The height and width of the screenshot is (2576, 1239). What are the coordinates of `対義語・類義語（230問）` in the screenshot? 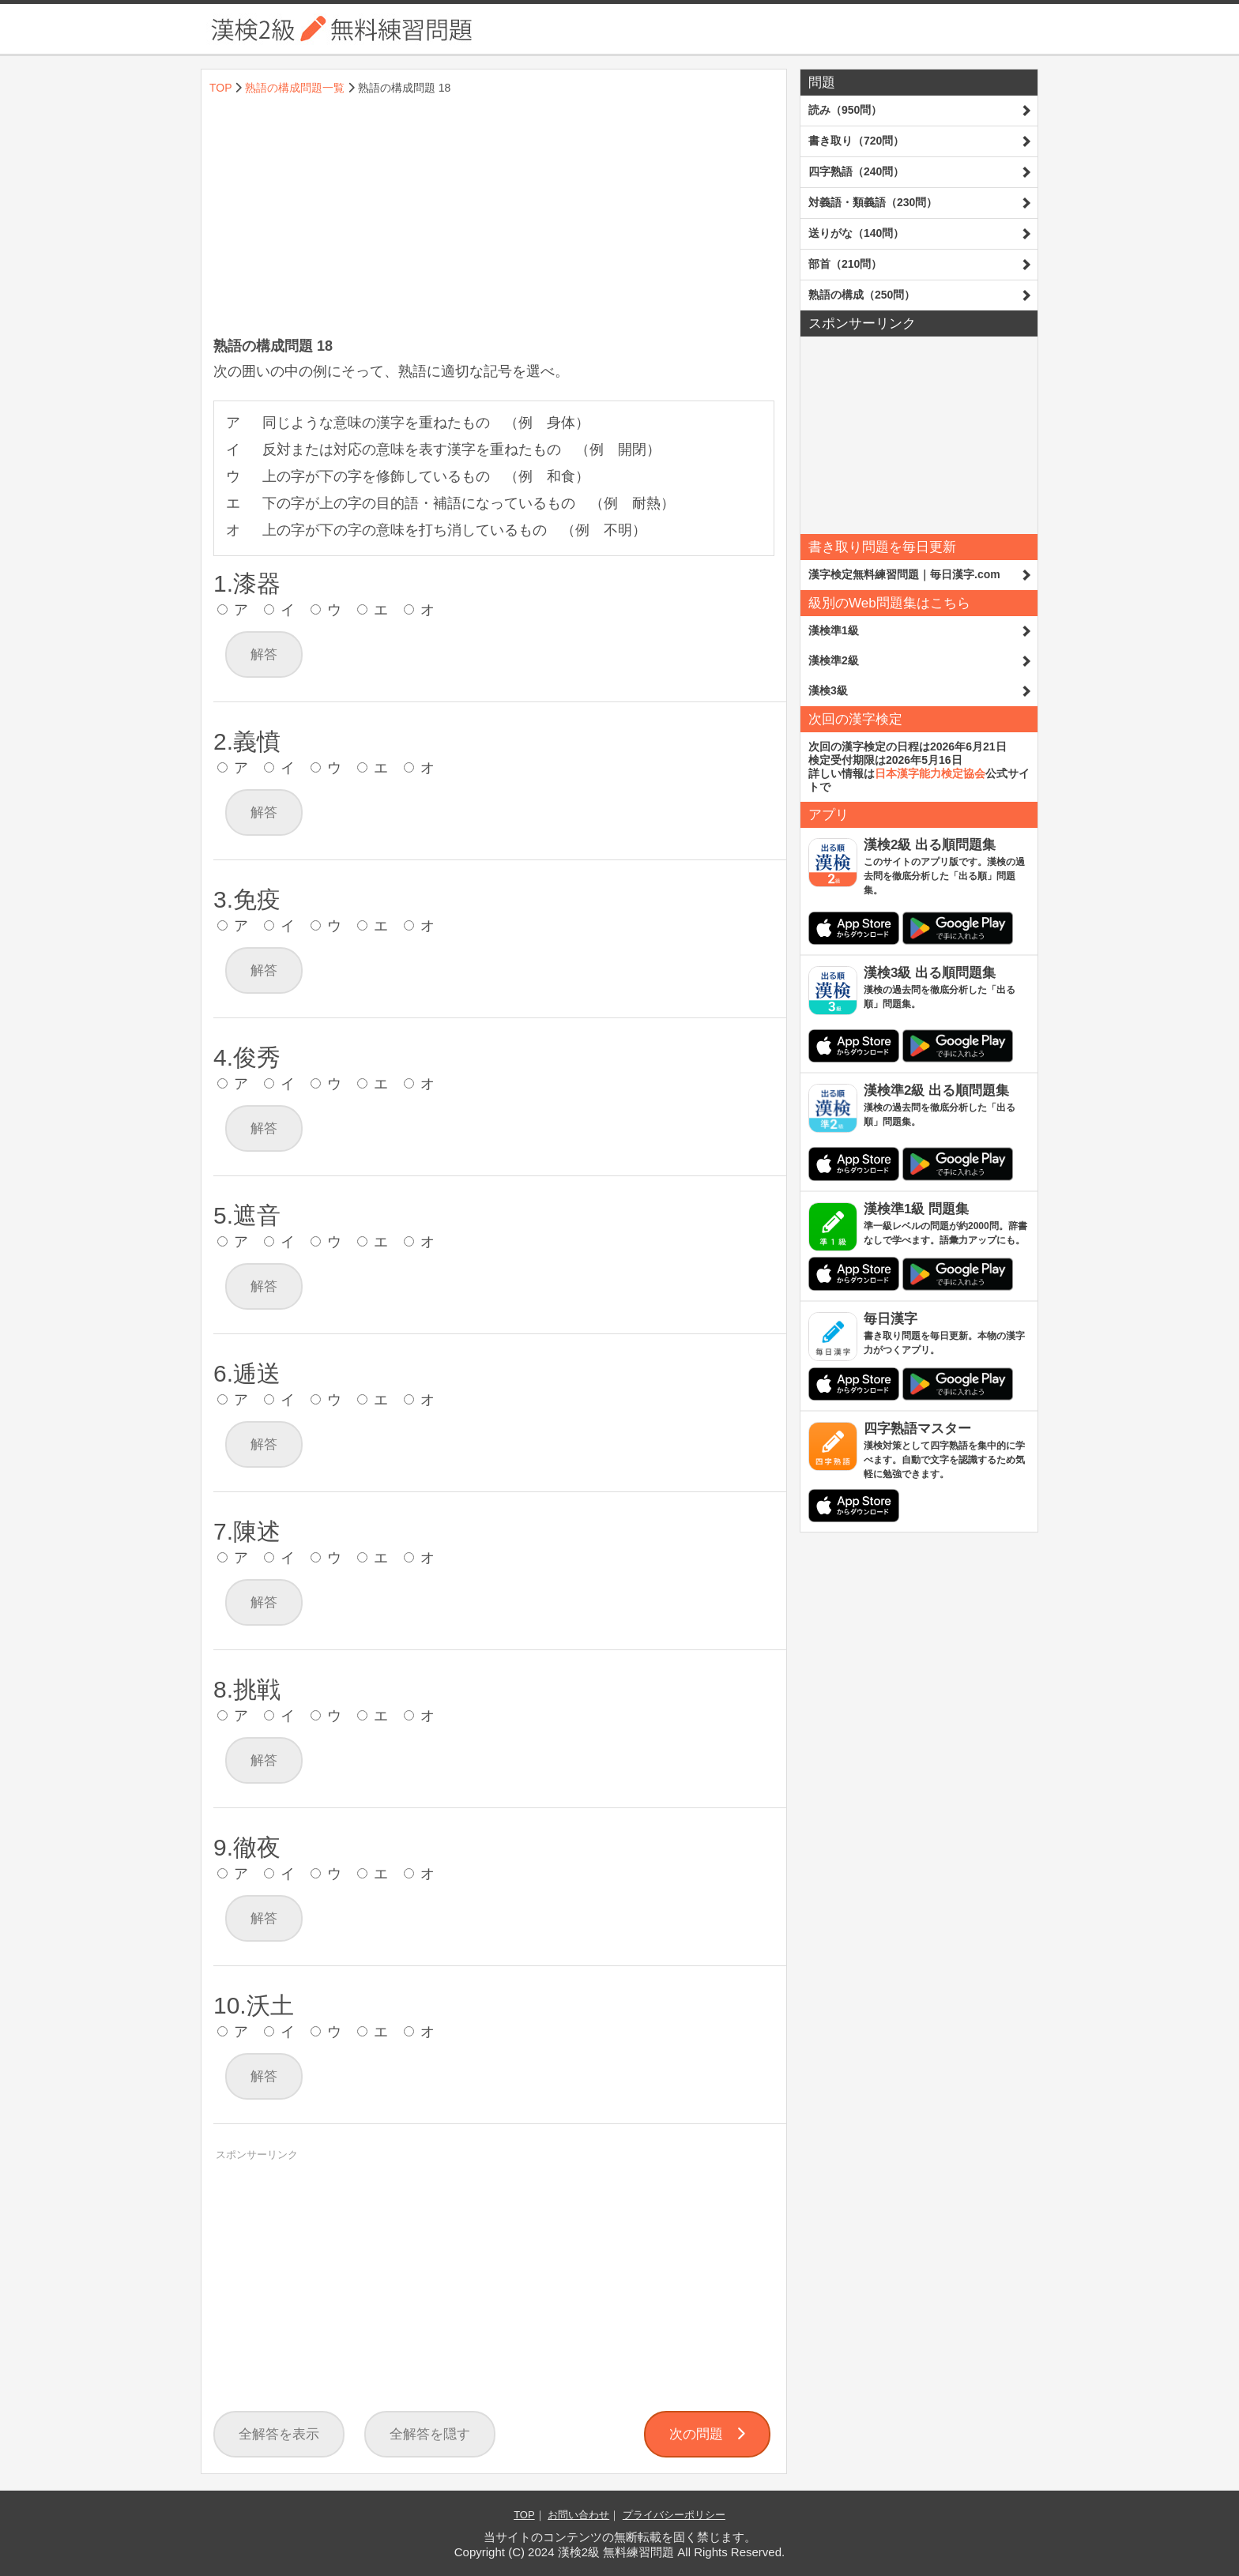 It's located at (872, 202).